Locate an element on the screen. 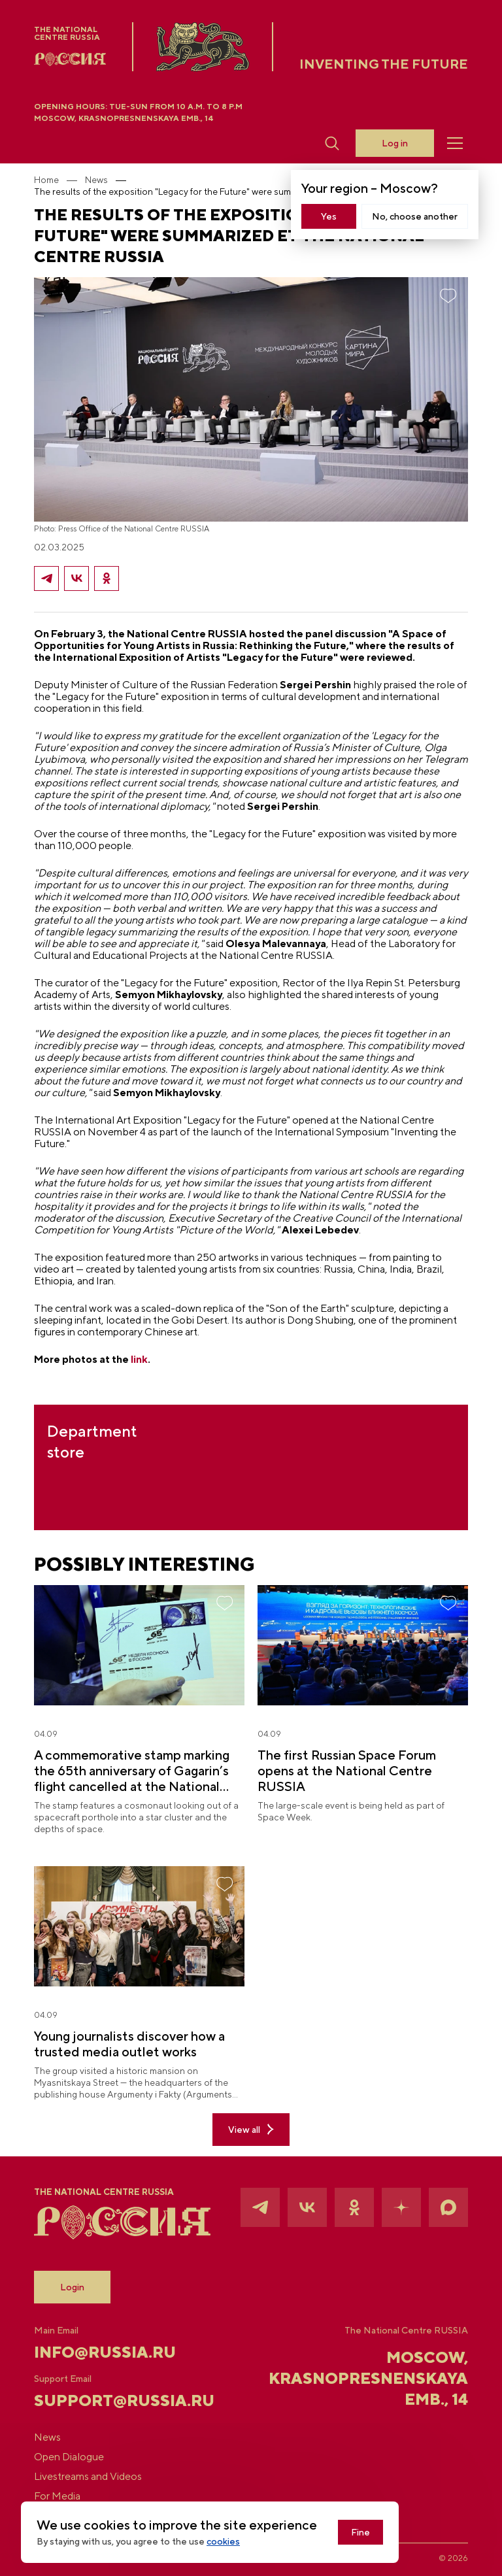  Livestreams and Videos is located at coordinates (88, 2477).